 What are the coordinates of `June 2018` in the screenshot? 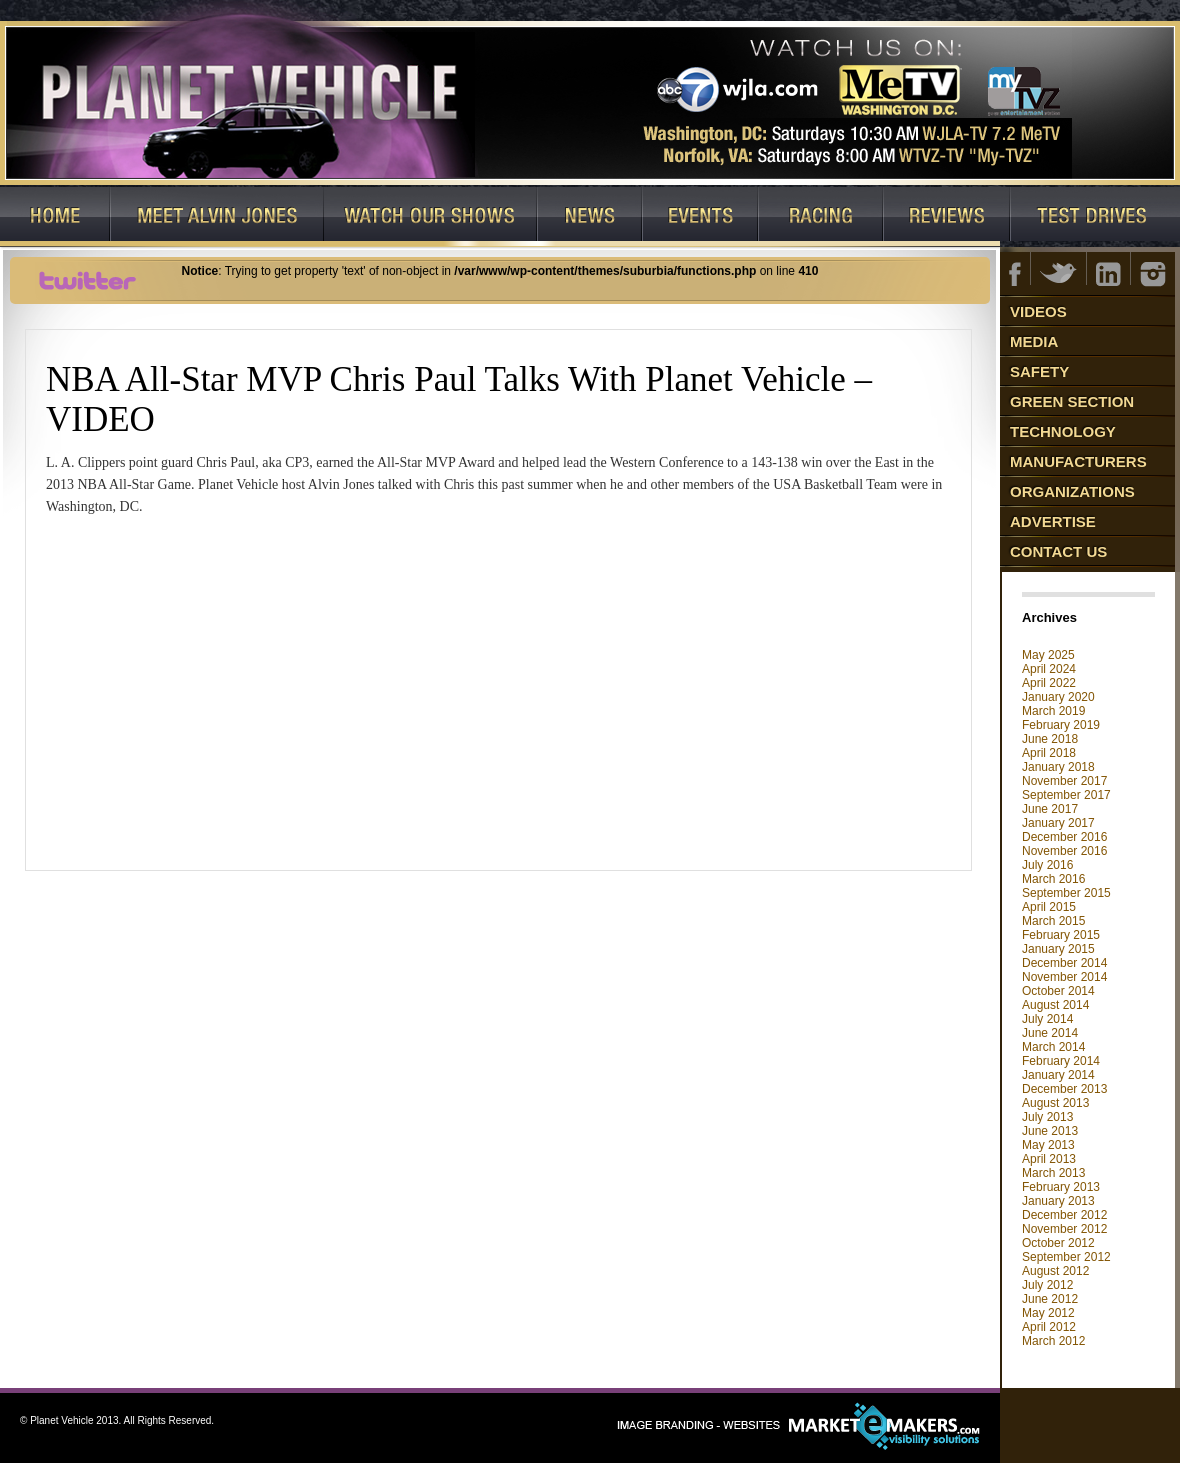 It's located at (1050, 739).